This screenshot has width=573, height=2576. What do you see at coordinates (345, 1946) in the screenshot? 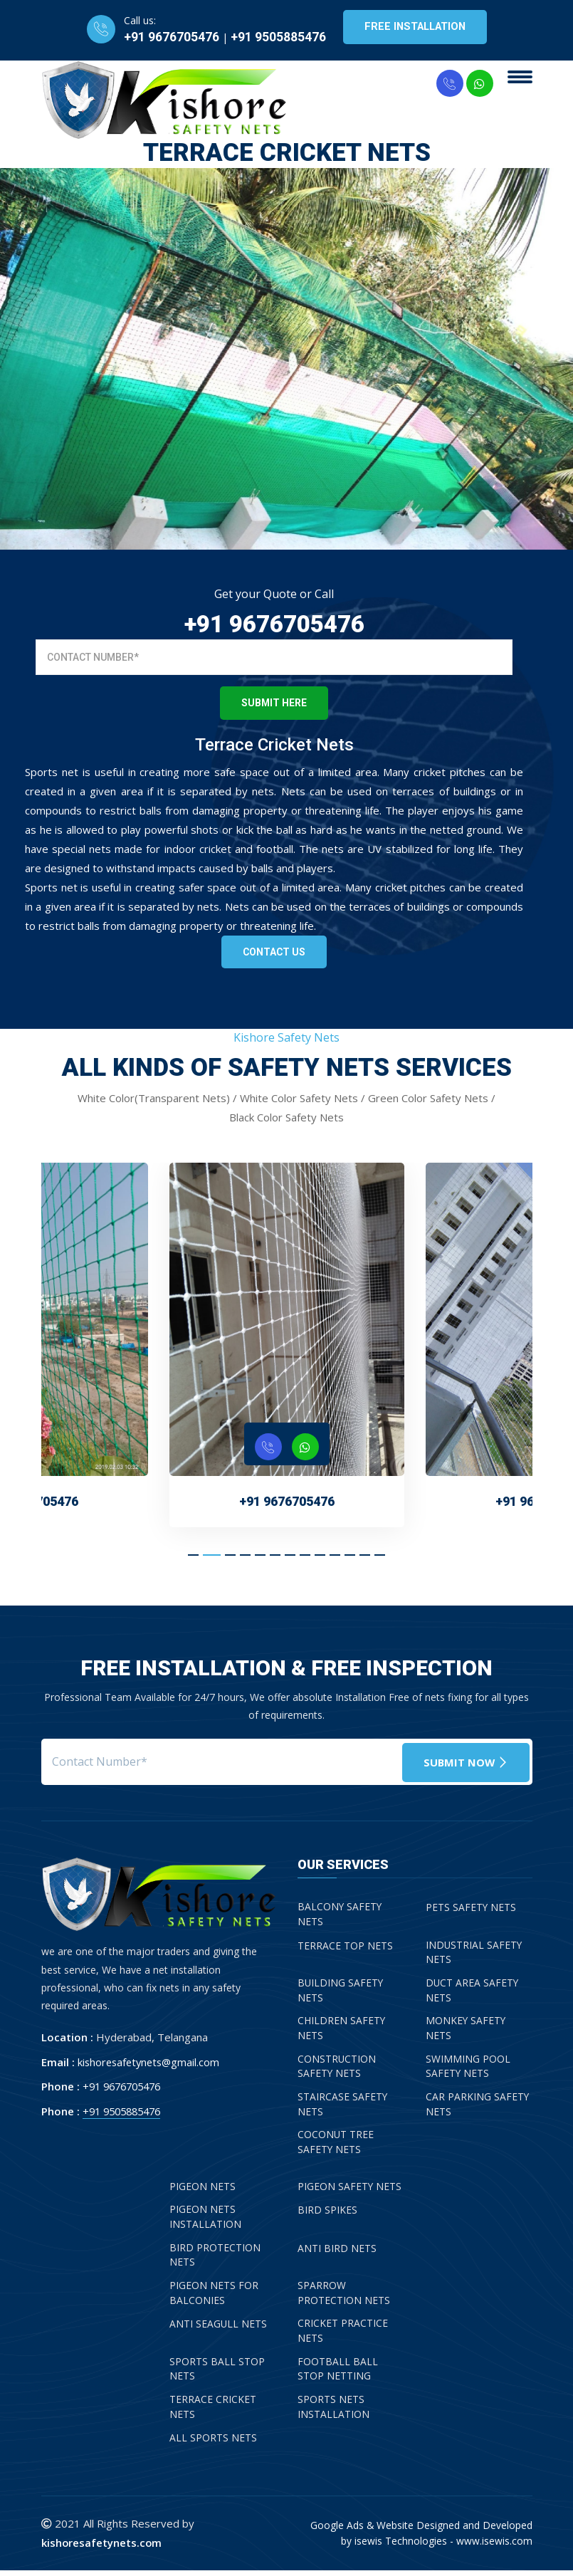
I see `Terrace Top Nets` at bounding box center [345, 1946].